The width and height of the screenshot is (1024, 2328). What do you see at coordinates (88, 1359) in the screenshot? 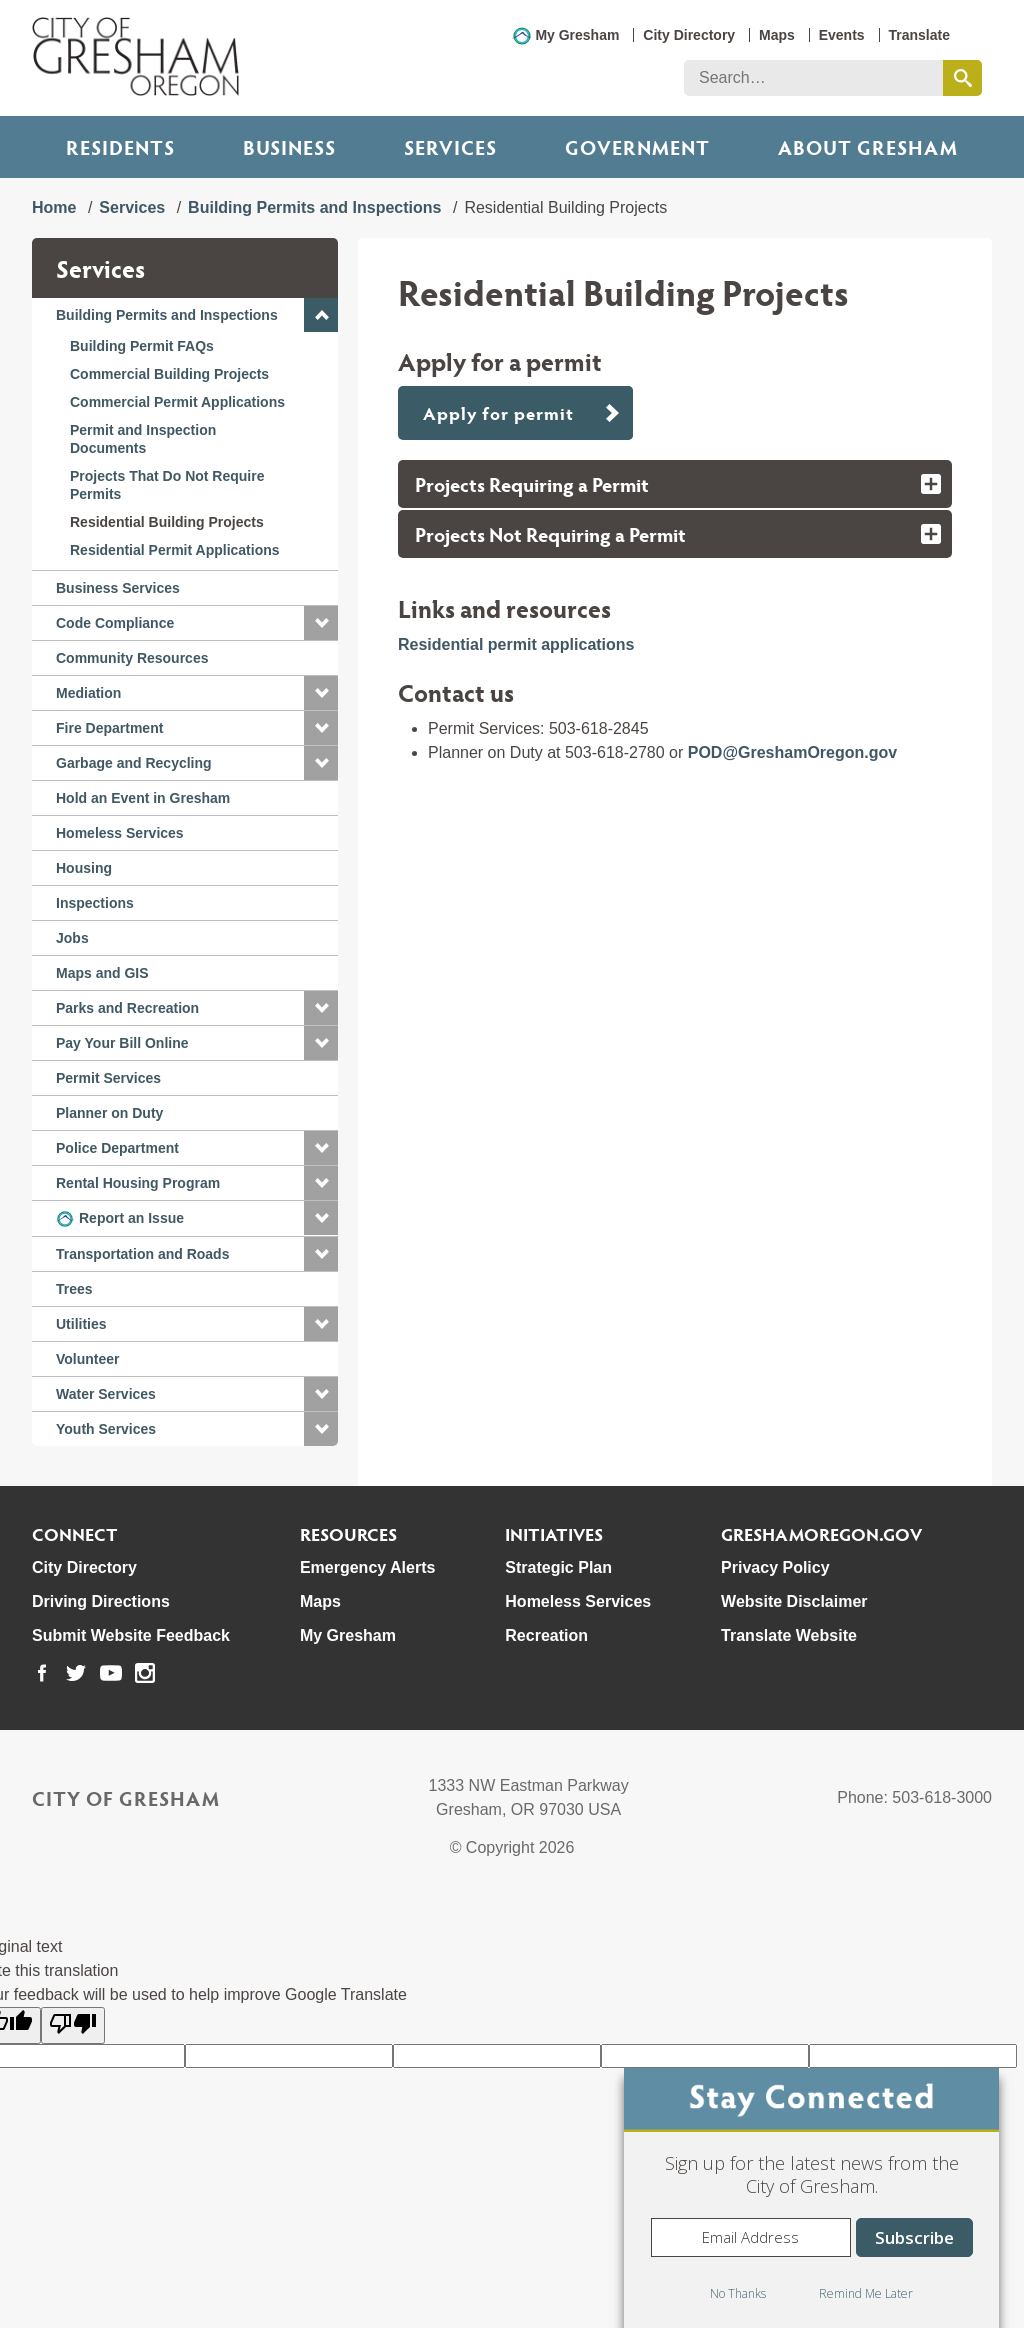
I see `Volunteer` at bounding box center [88, 1359].